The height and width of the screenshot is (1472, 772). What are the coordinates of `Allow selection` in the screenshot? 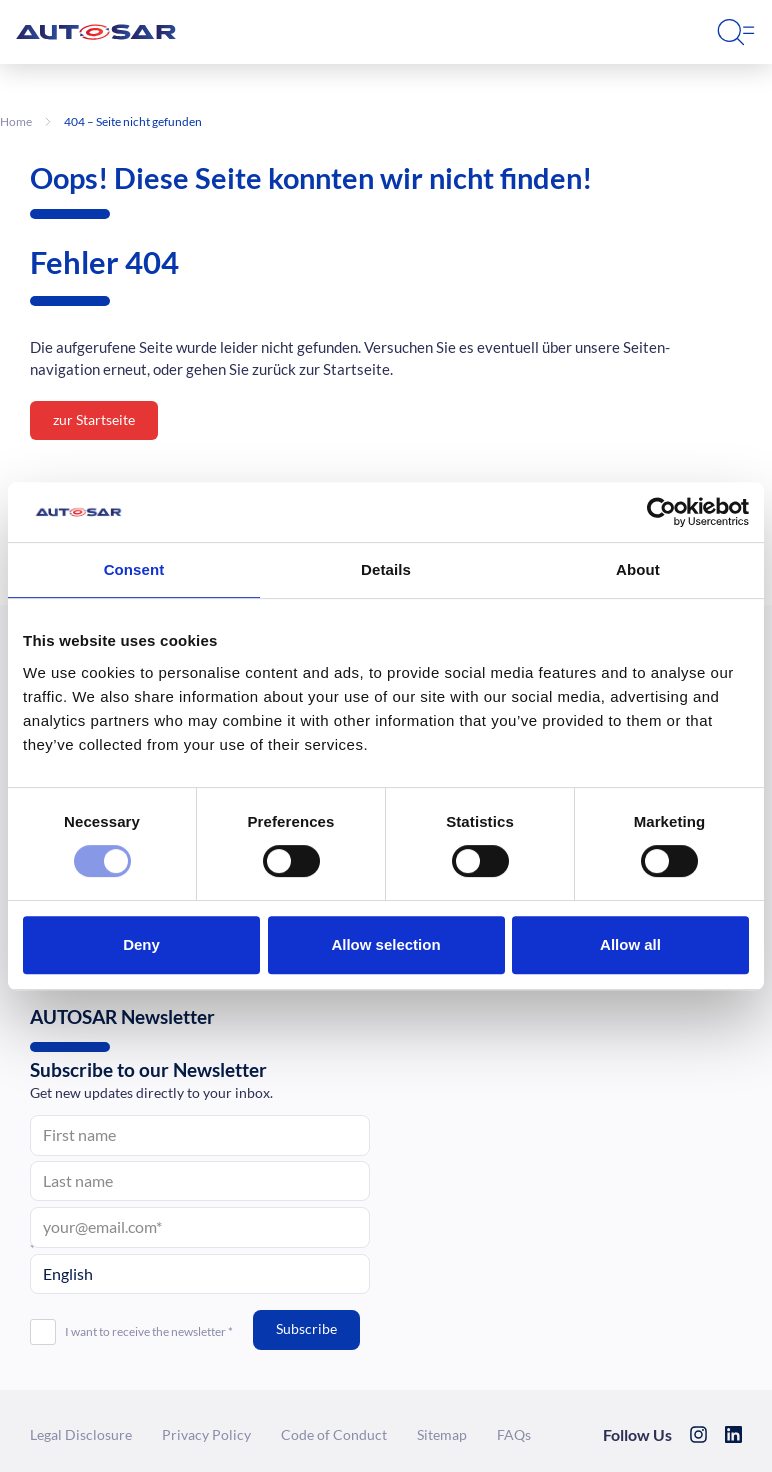 It's located at (385, 944).